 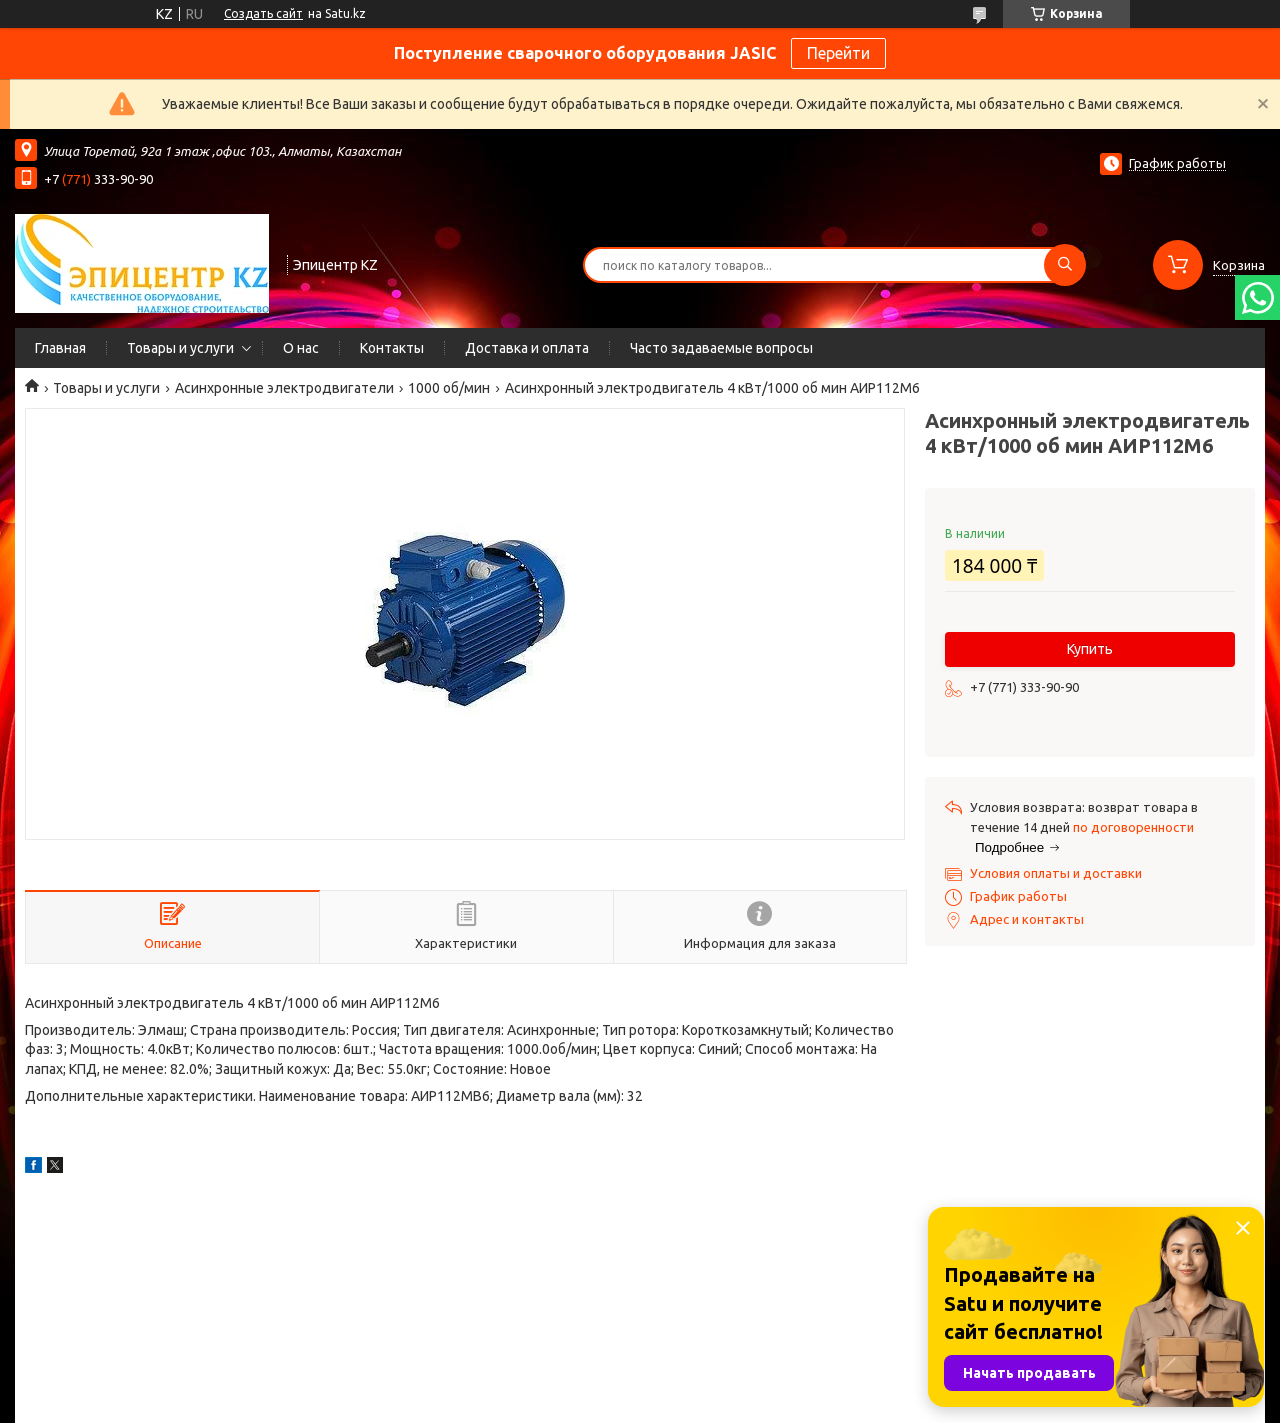 I want to click on О нас, so click(x=301, y=348).